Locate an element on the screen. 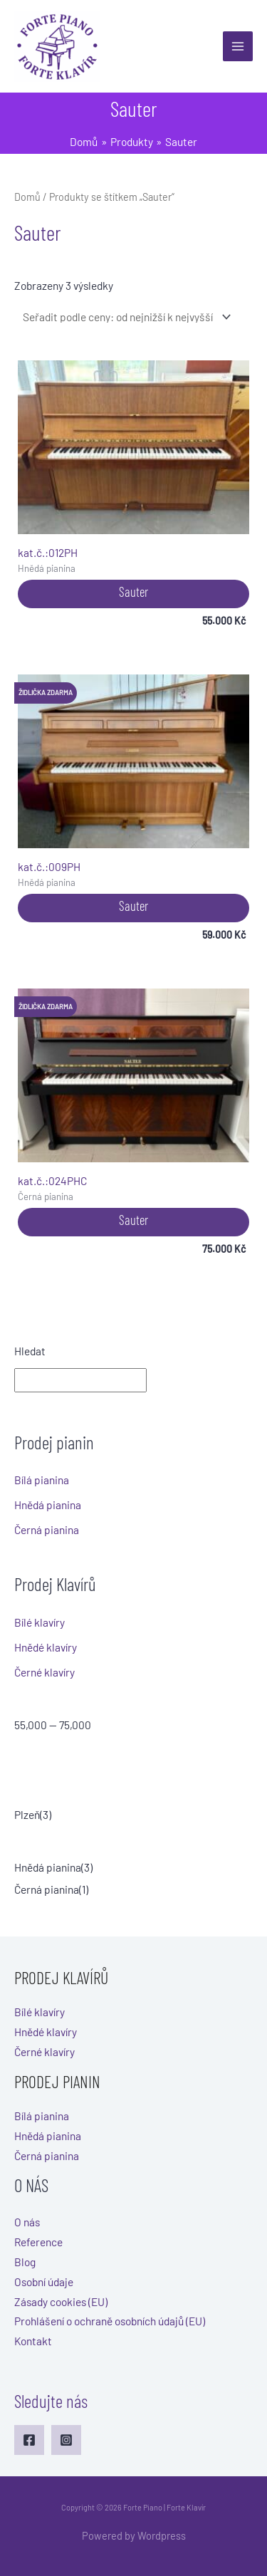 This screenshot has height=2576, width=267. Hledat is located at coordinates (30, 1350).